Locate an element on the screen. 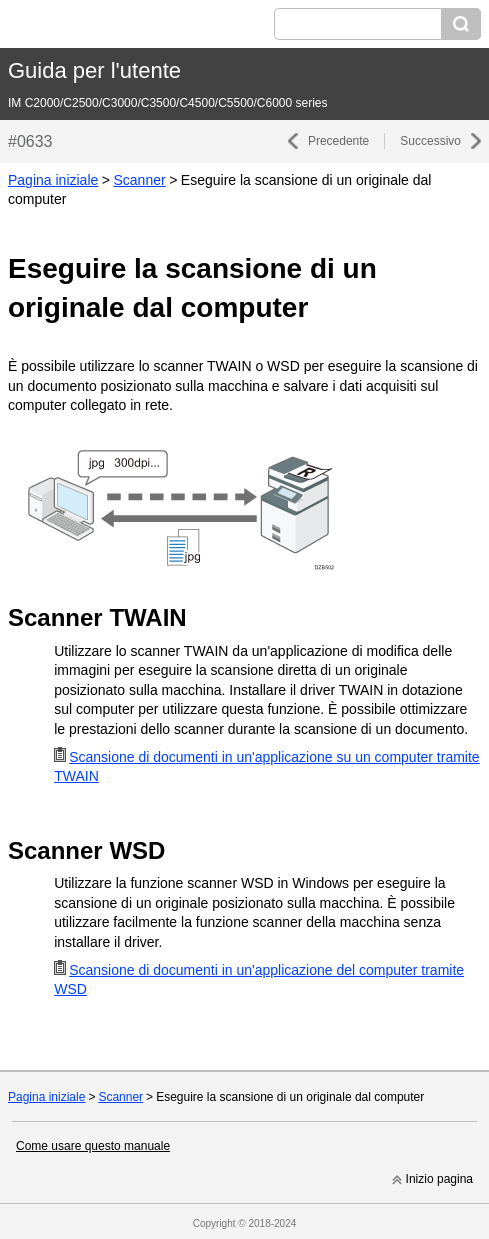 Image resolution: width=489 pixels, height=1239 pixels. Precedente is located at coordinates (338, 141).